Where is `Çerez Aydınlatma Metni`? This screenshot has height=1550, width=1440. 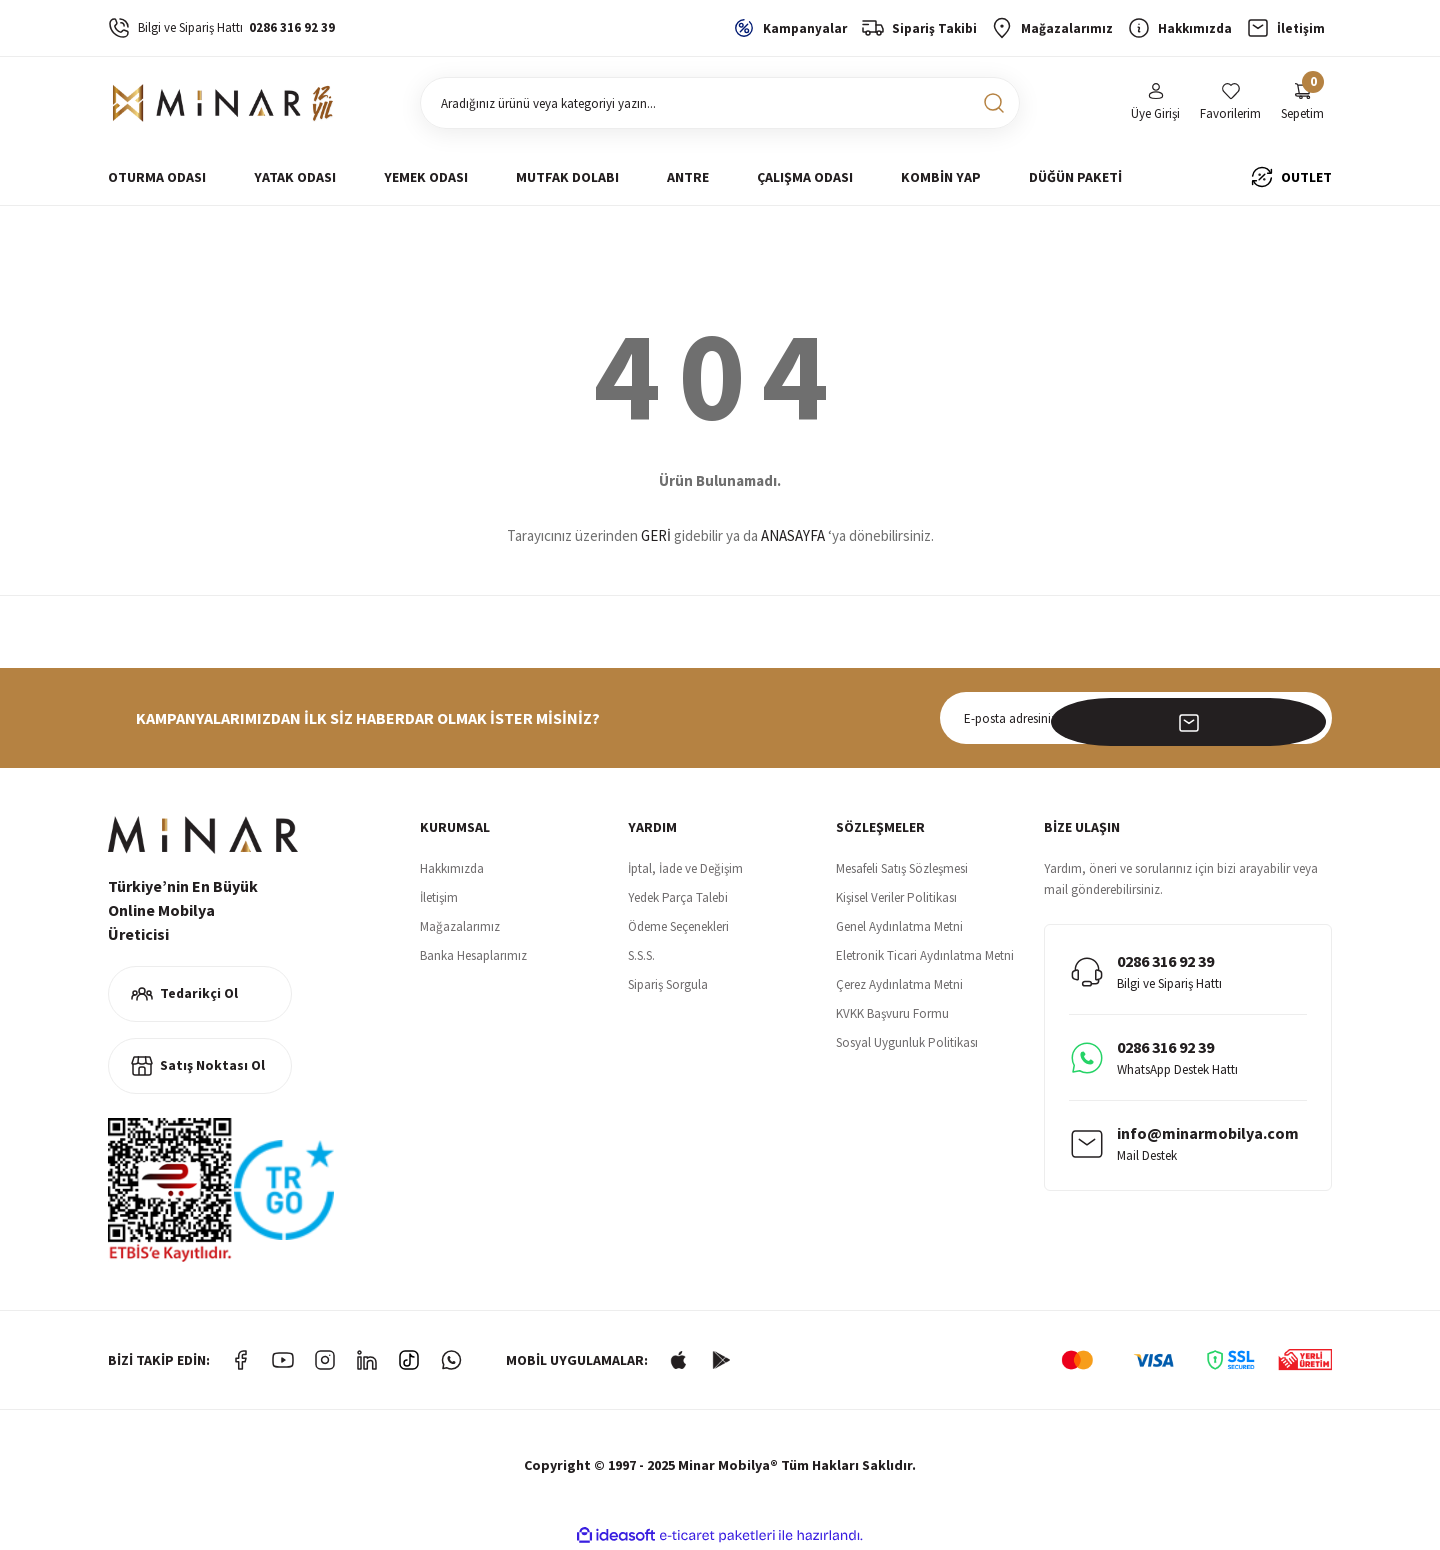 Çerez Aydınlatma Metni is located at coordinates (899, 984).